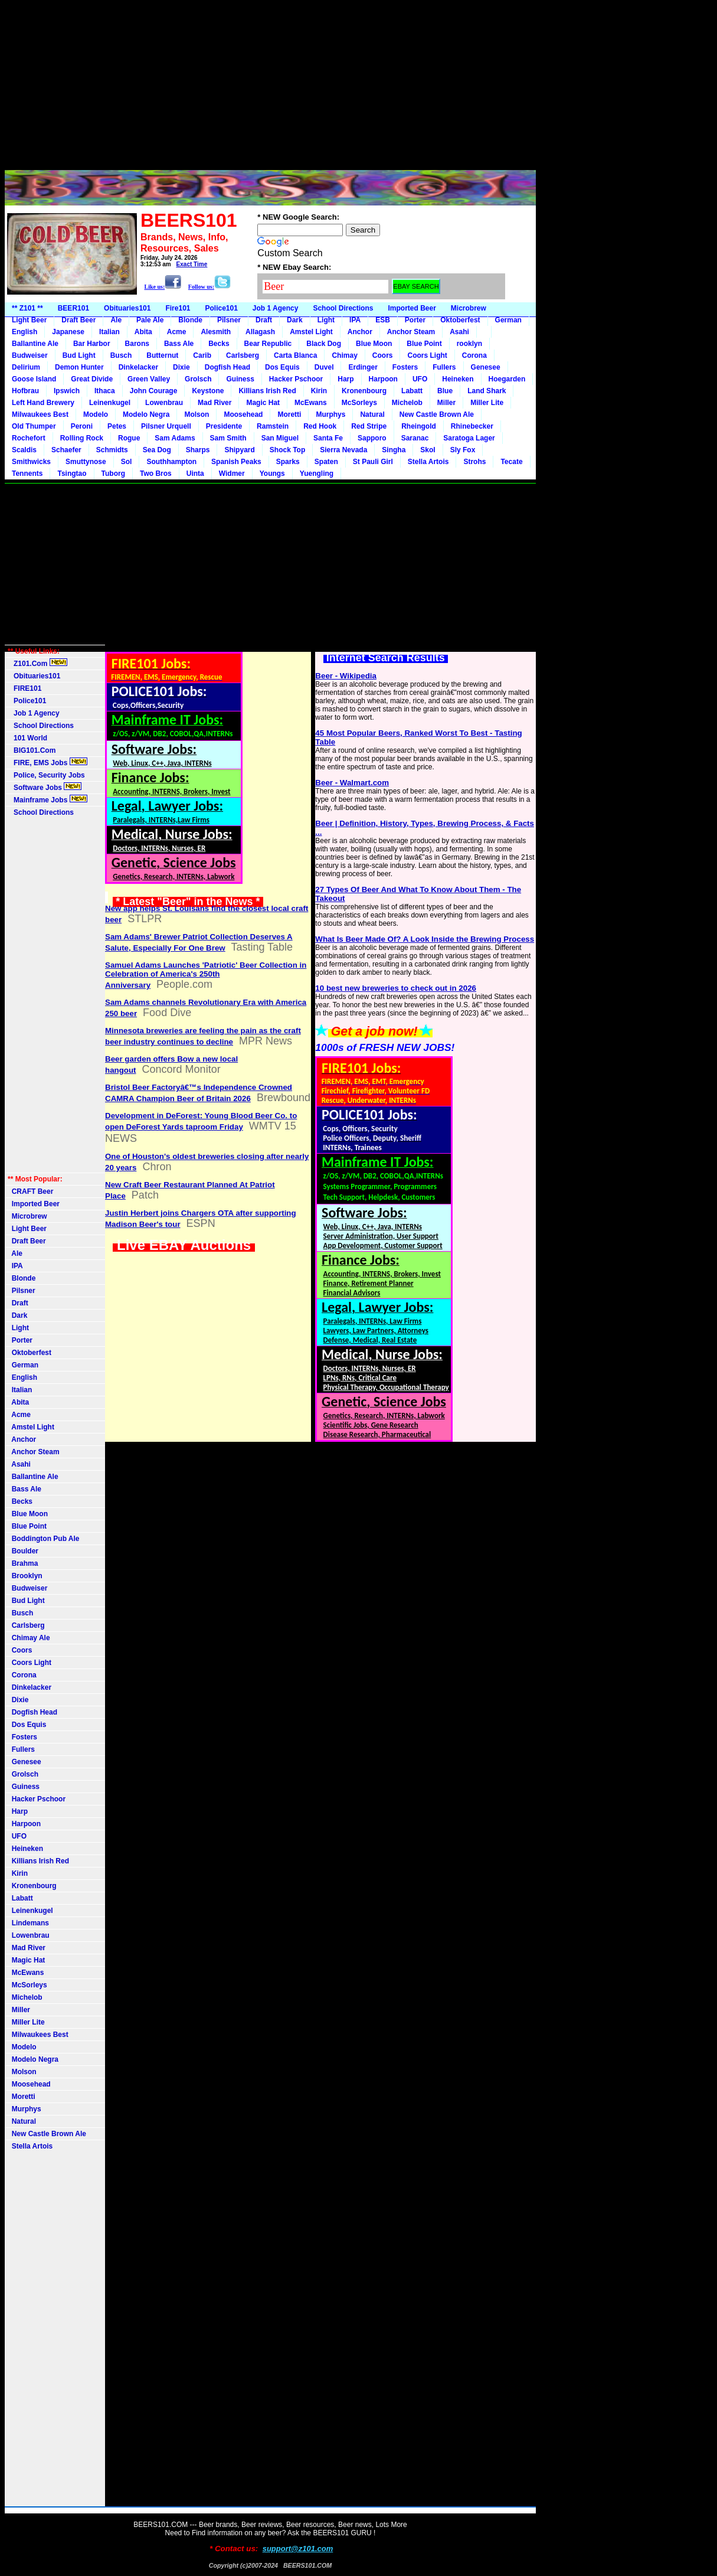 The width and height of the screenshot is (717, 2576). I want to click on CRAFT Beer, so click(30, 1191).